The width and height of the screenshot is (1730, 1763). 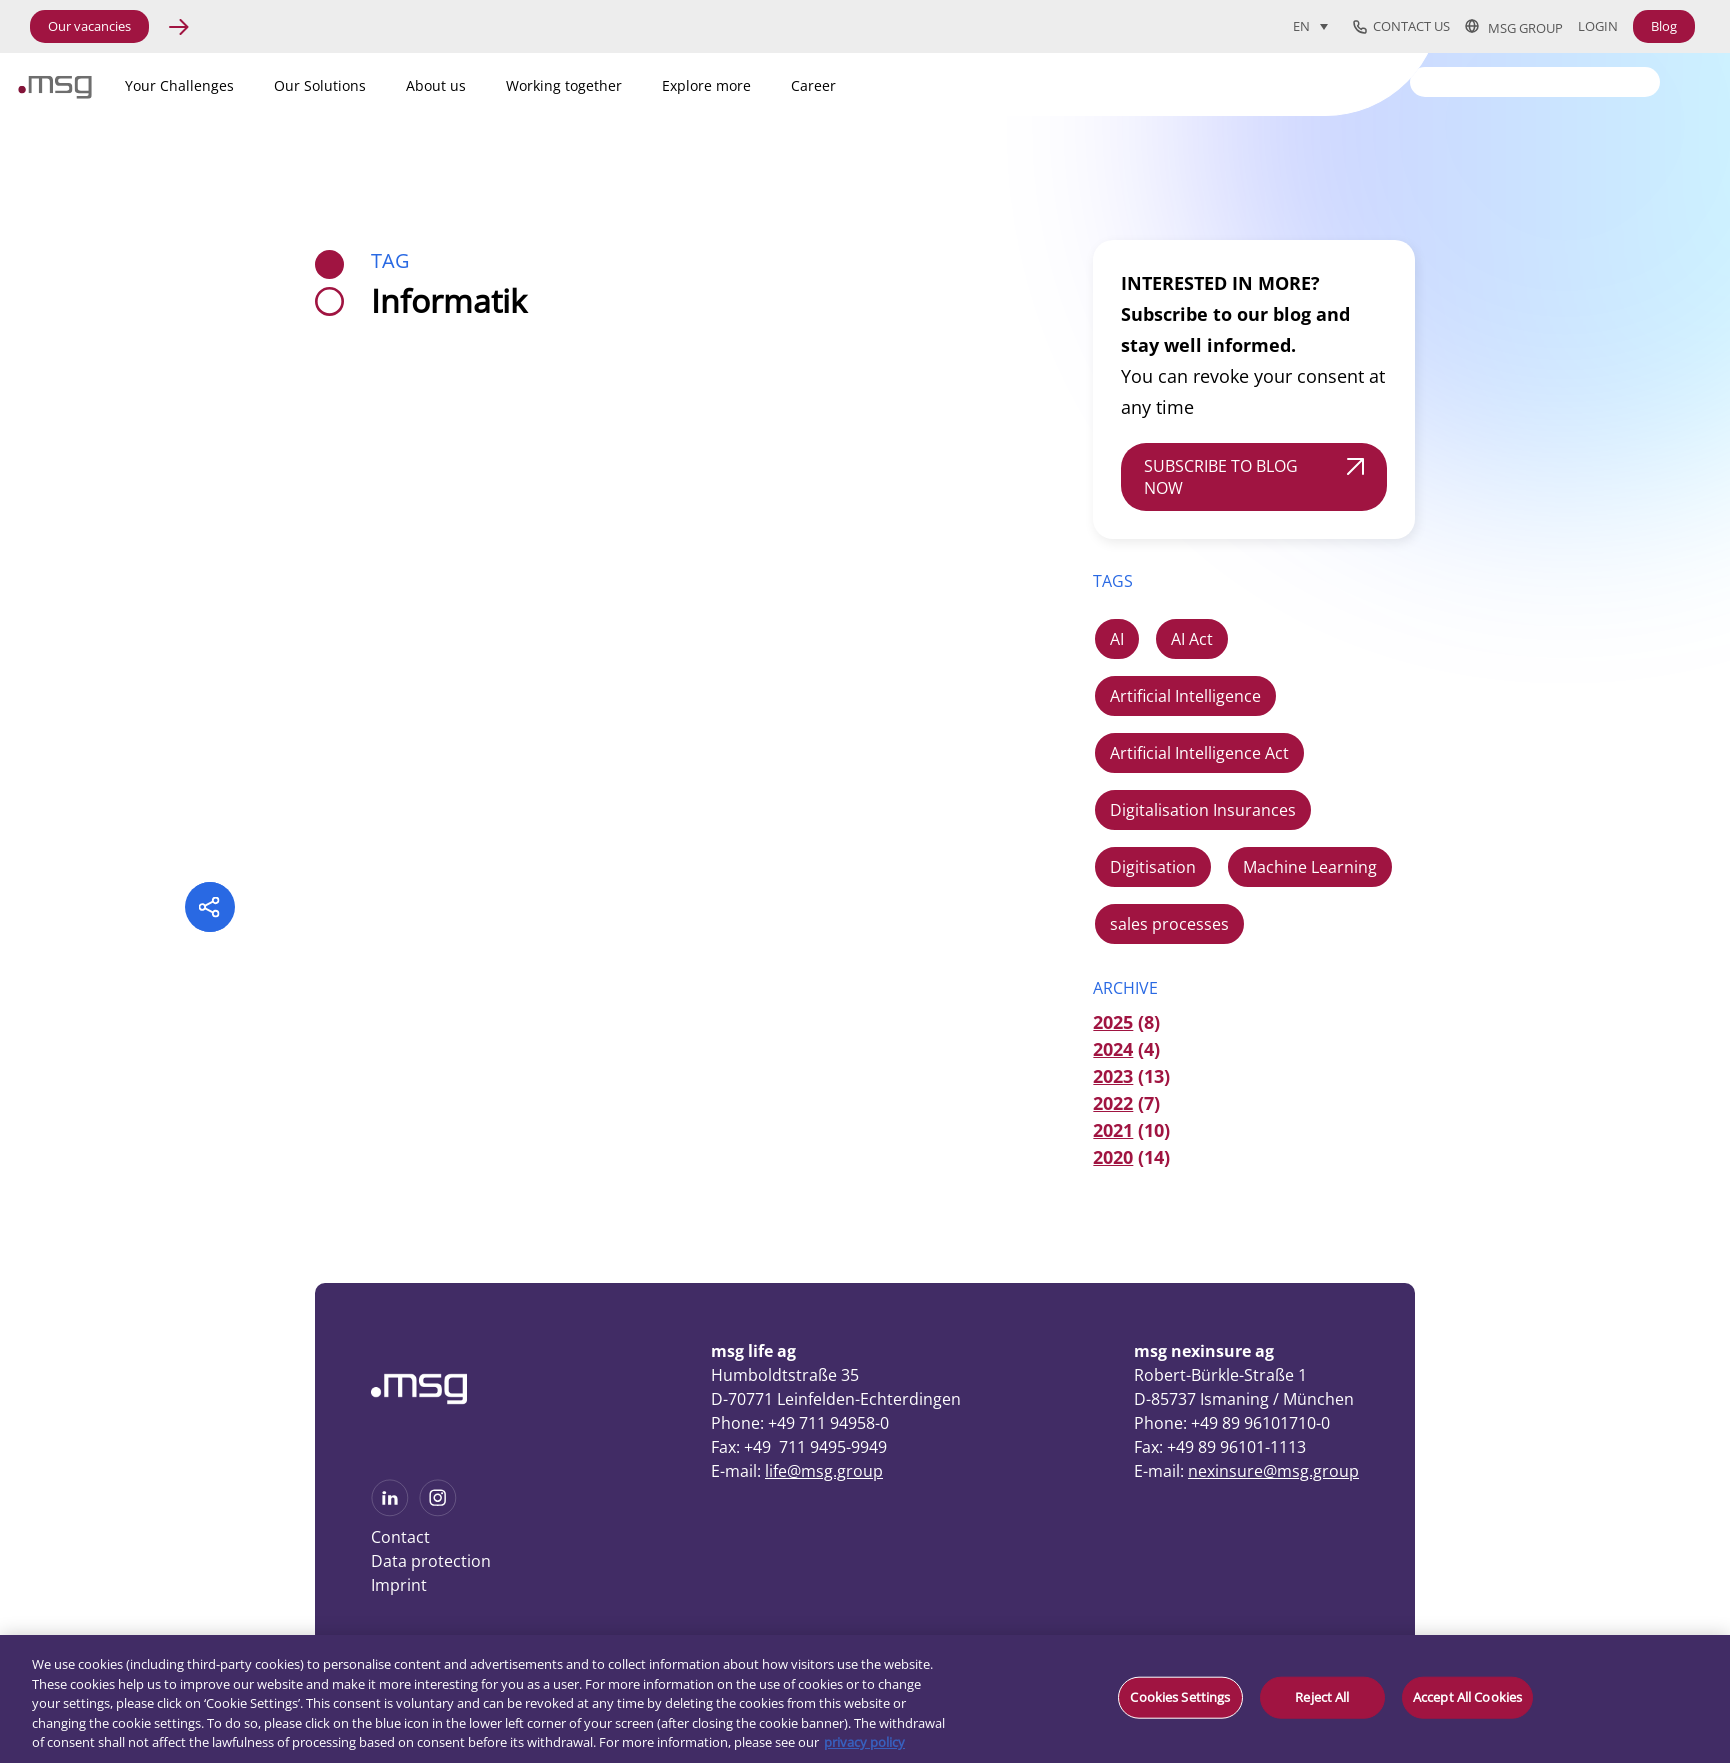 I want to click on 2020, so click(x=1113, y=1157).